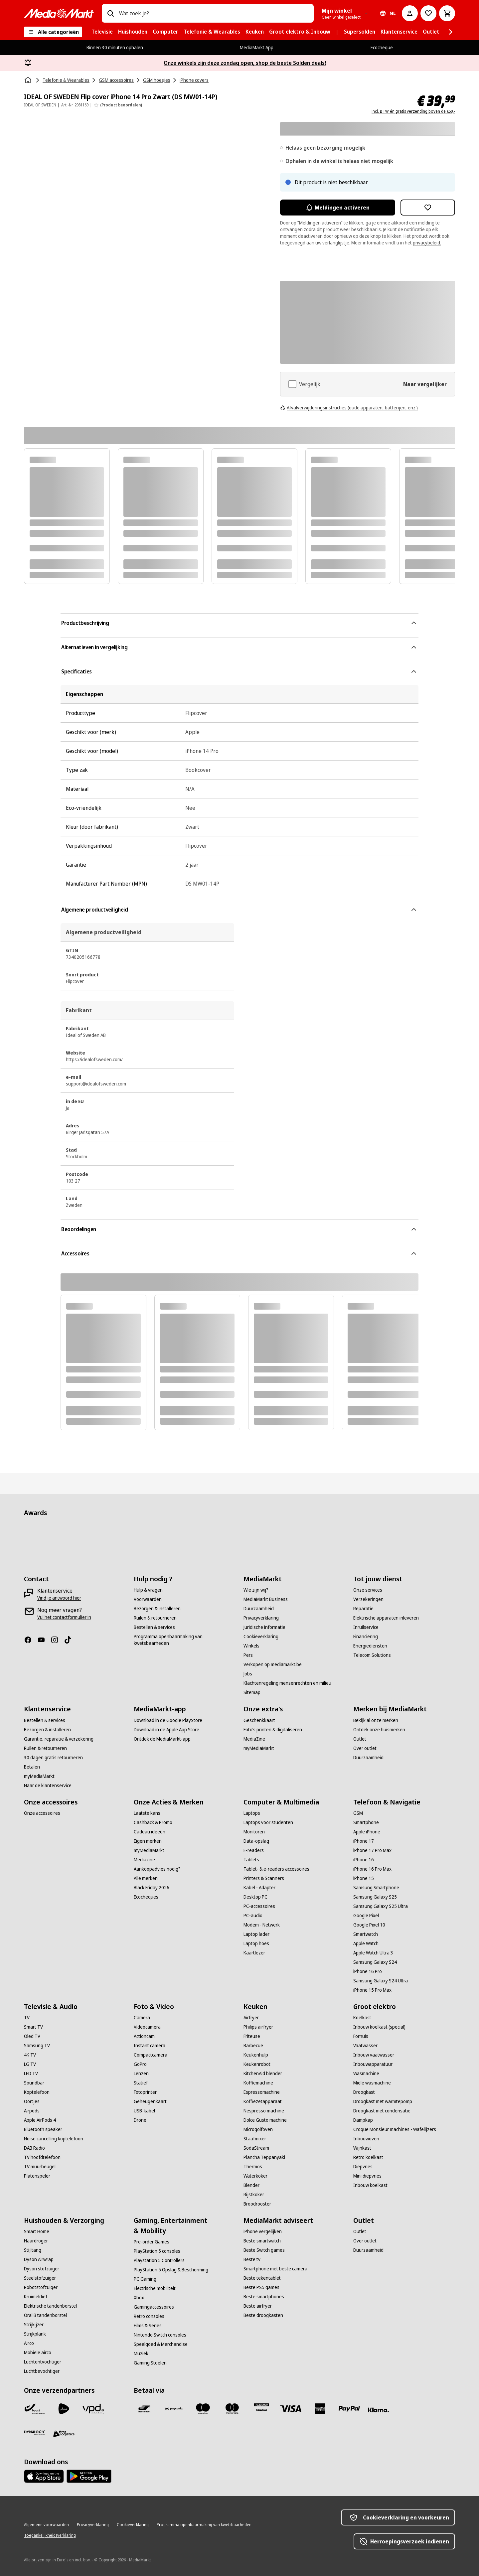 The image size is (479, 2576). What do you see at coordinates (43, 2129) in the screenshot?
I see `[Bluetooth speaker]` at bounding box center [43, 2129].